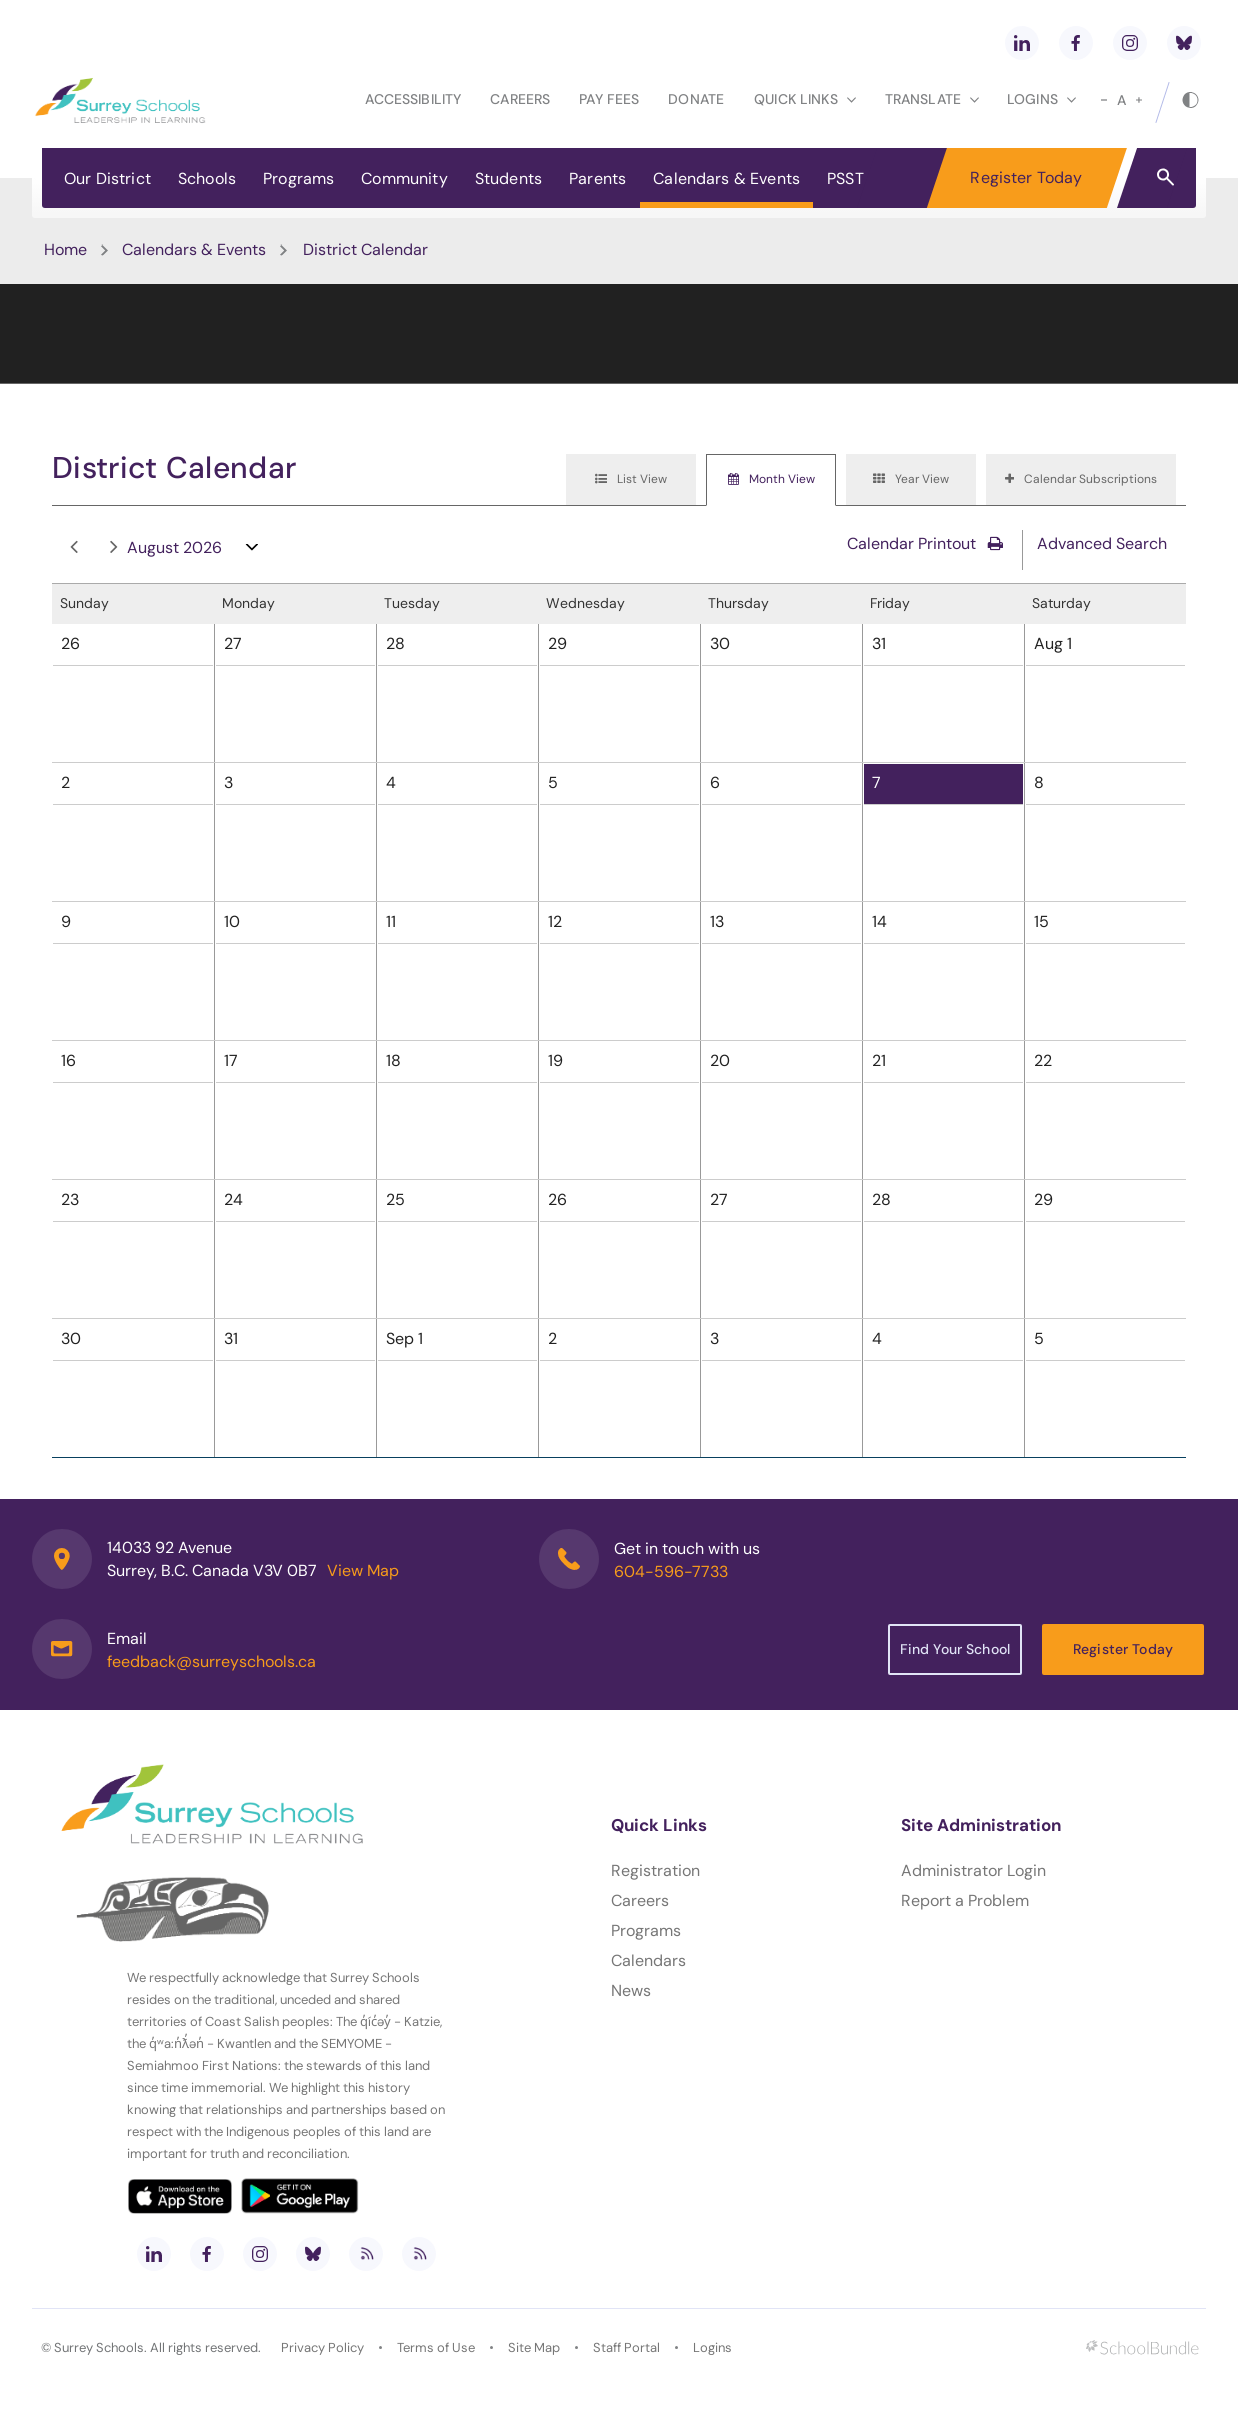 This screenshot has height=2432, width=1238. What do you see at coordinates (597, 178) in the screenshot?
I see `Parents` at bounding box center [597, 178].